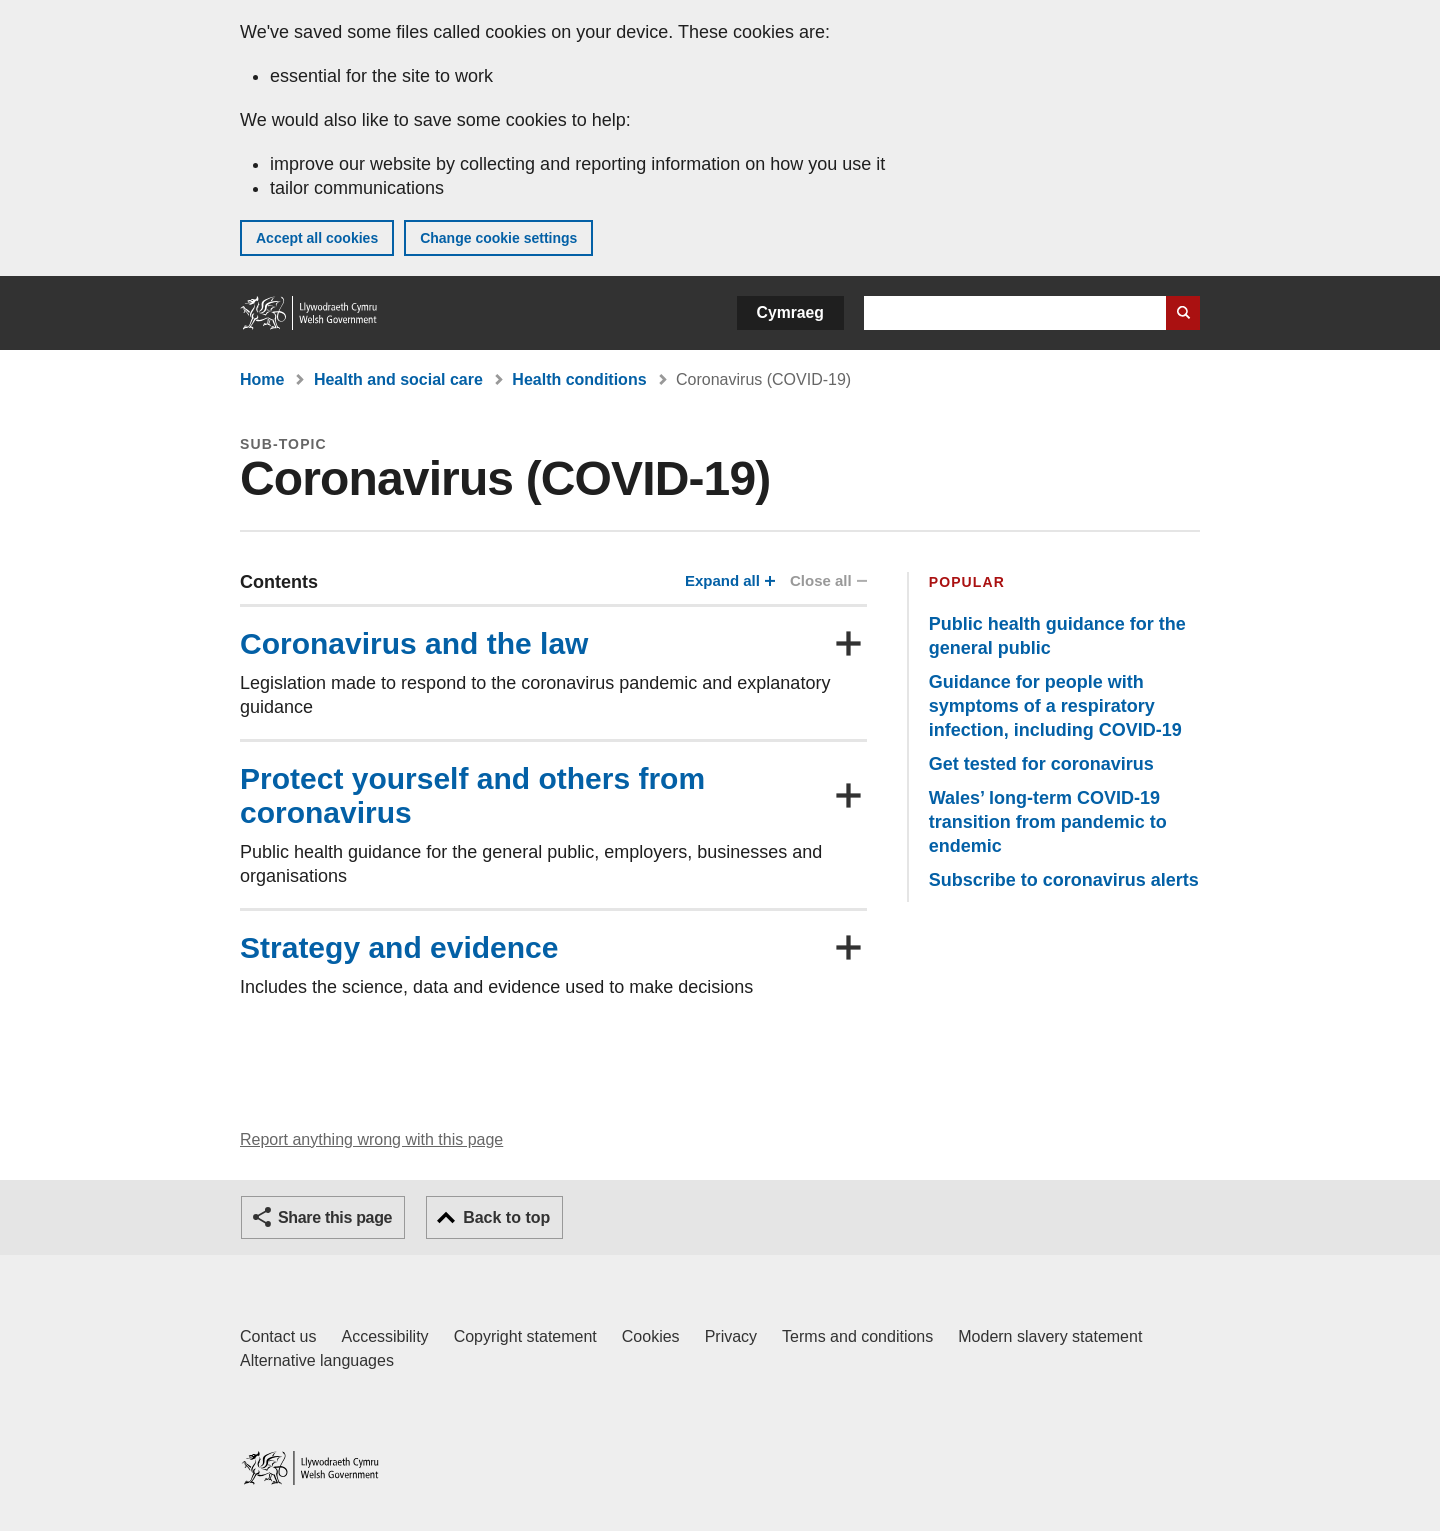  What do you see at coordinates (498, 238) in the screenshot?
I see `Change cookie settings` at bounding box center [498, 238].